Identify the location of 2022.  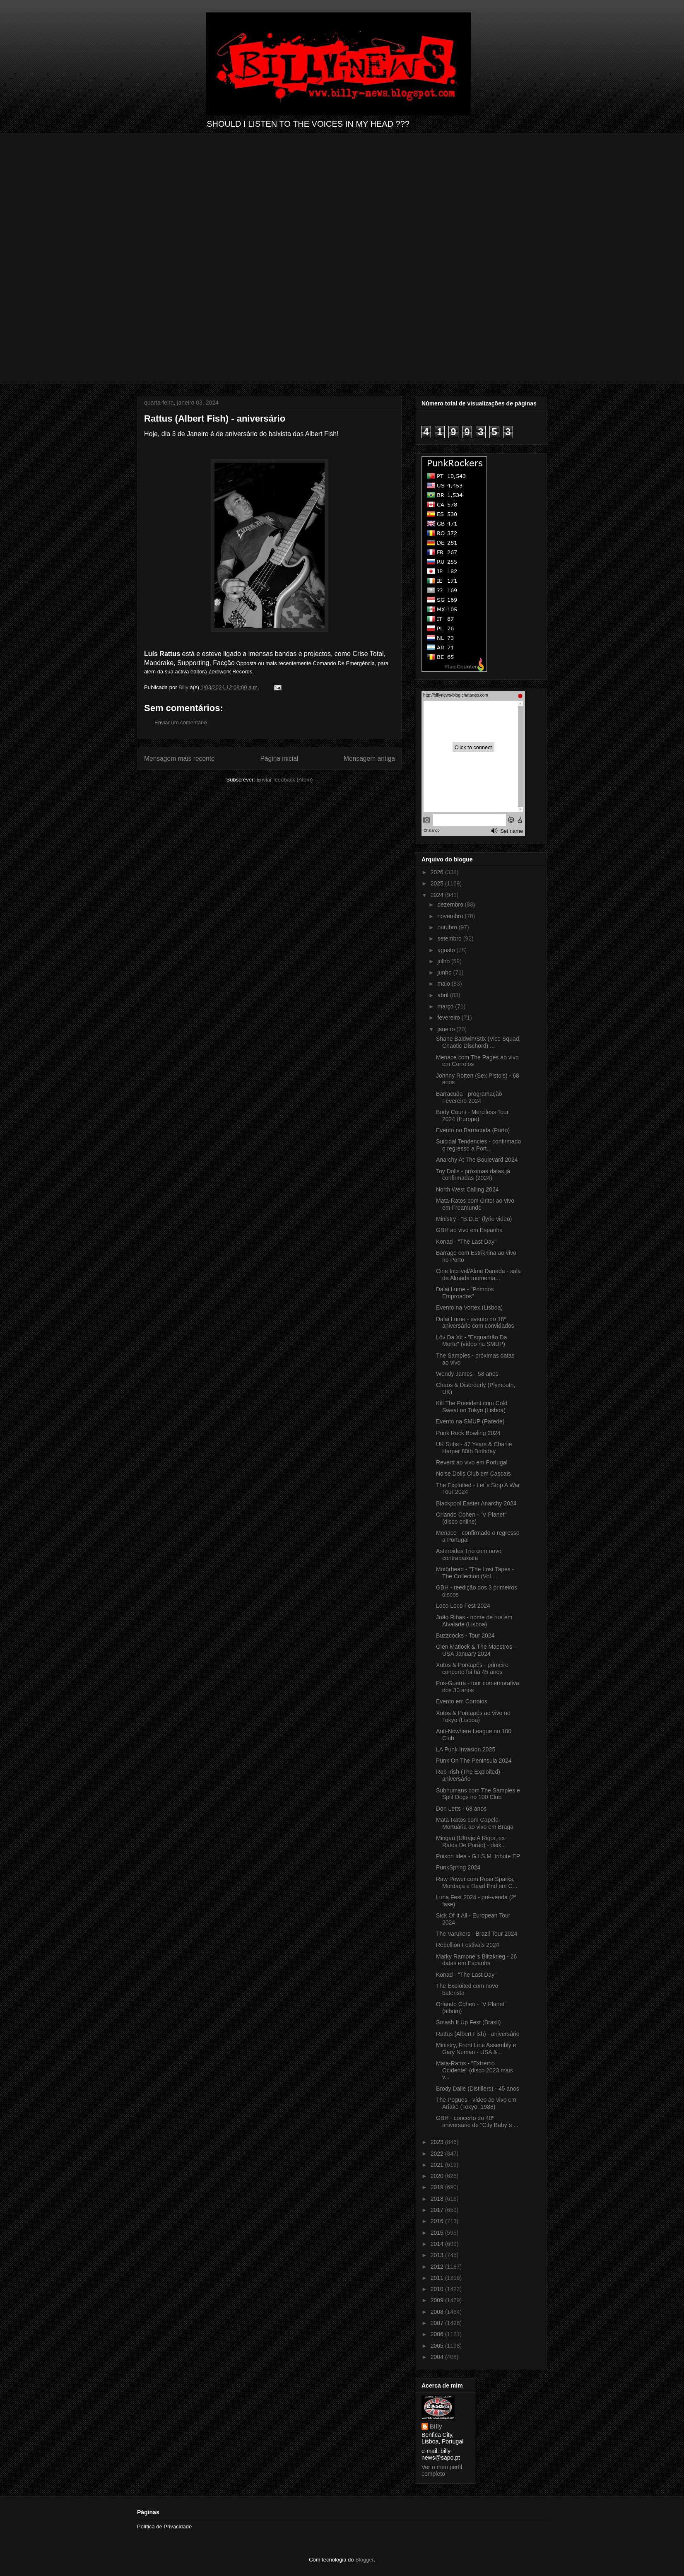
(438, 2153).